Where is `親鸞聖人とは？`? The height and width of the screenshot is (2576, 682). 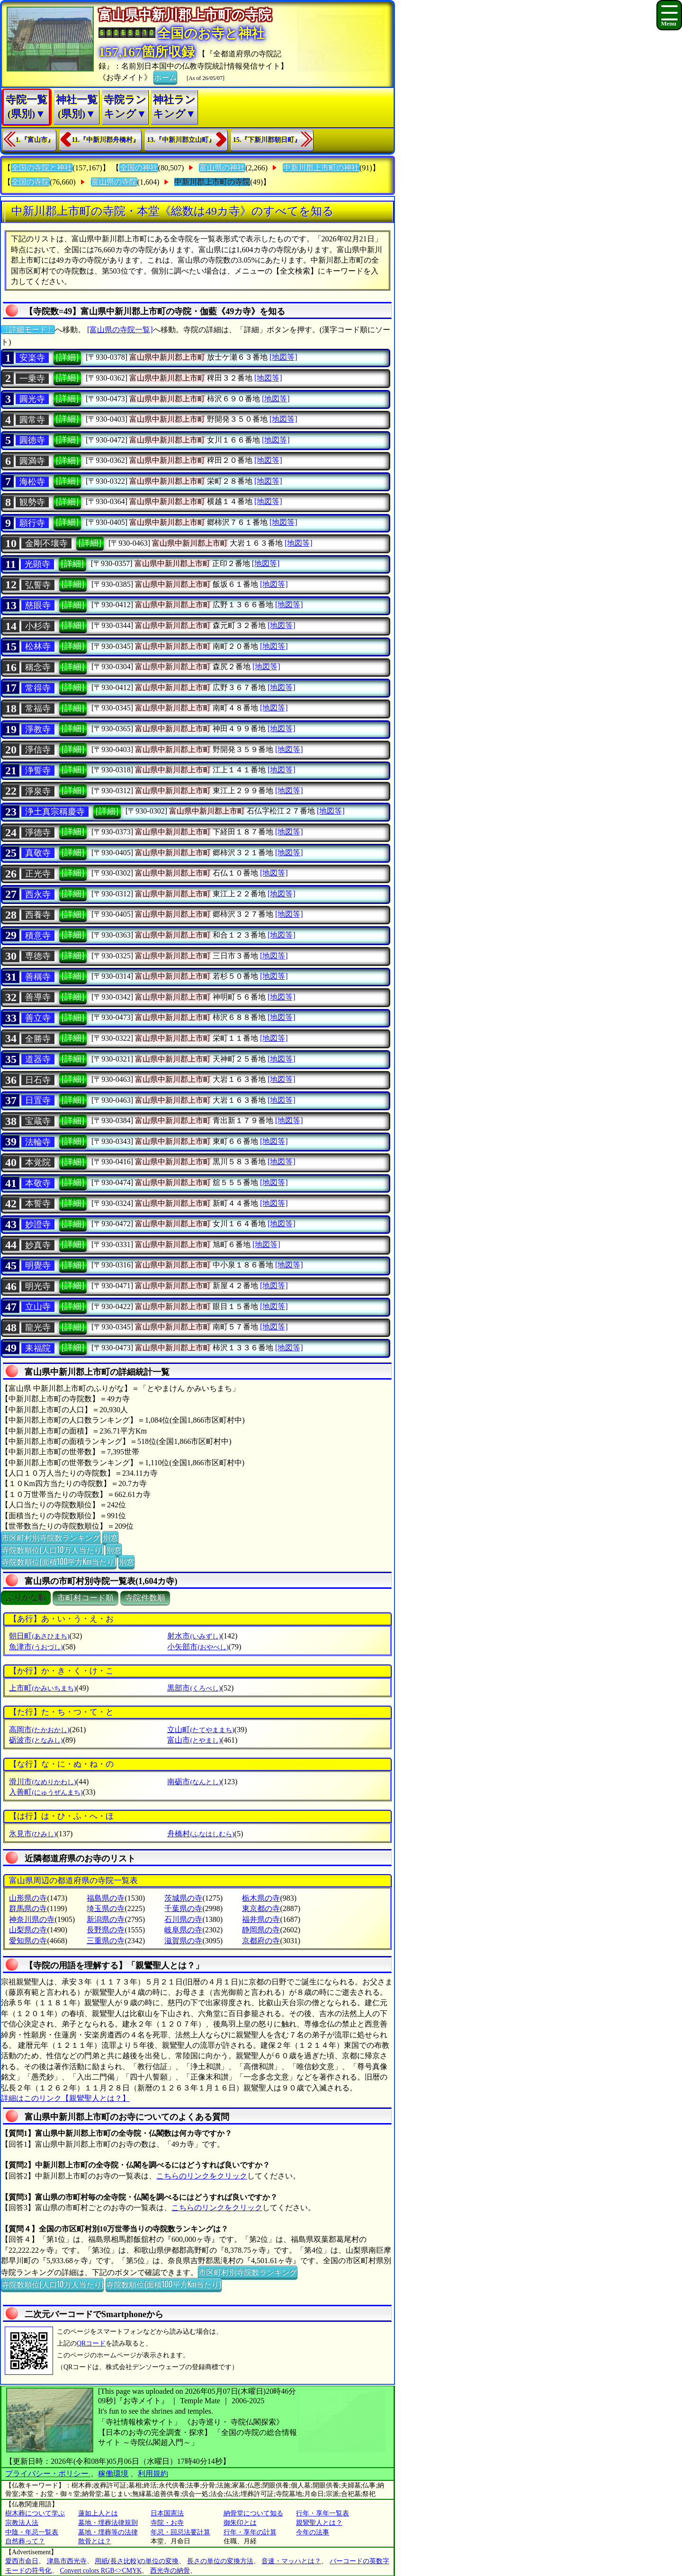
親鸞聖人とは？ is located at coordinates (319, 2522).